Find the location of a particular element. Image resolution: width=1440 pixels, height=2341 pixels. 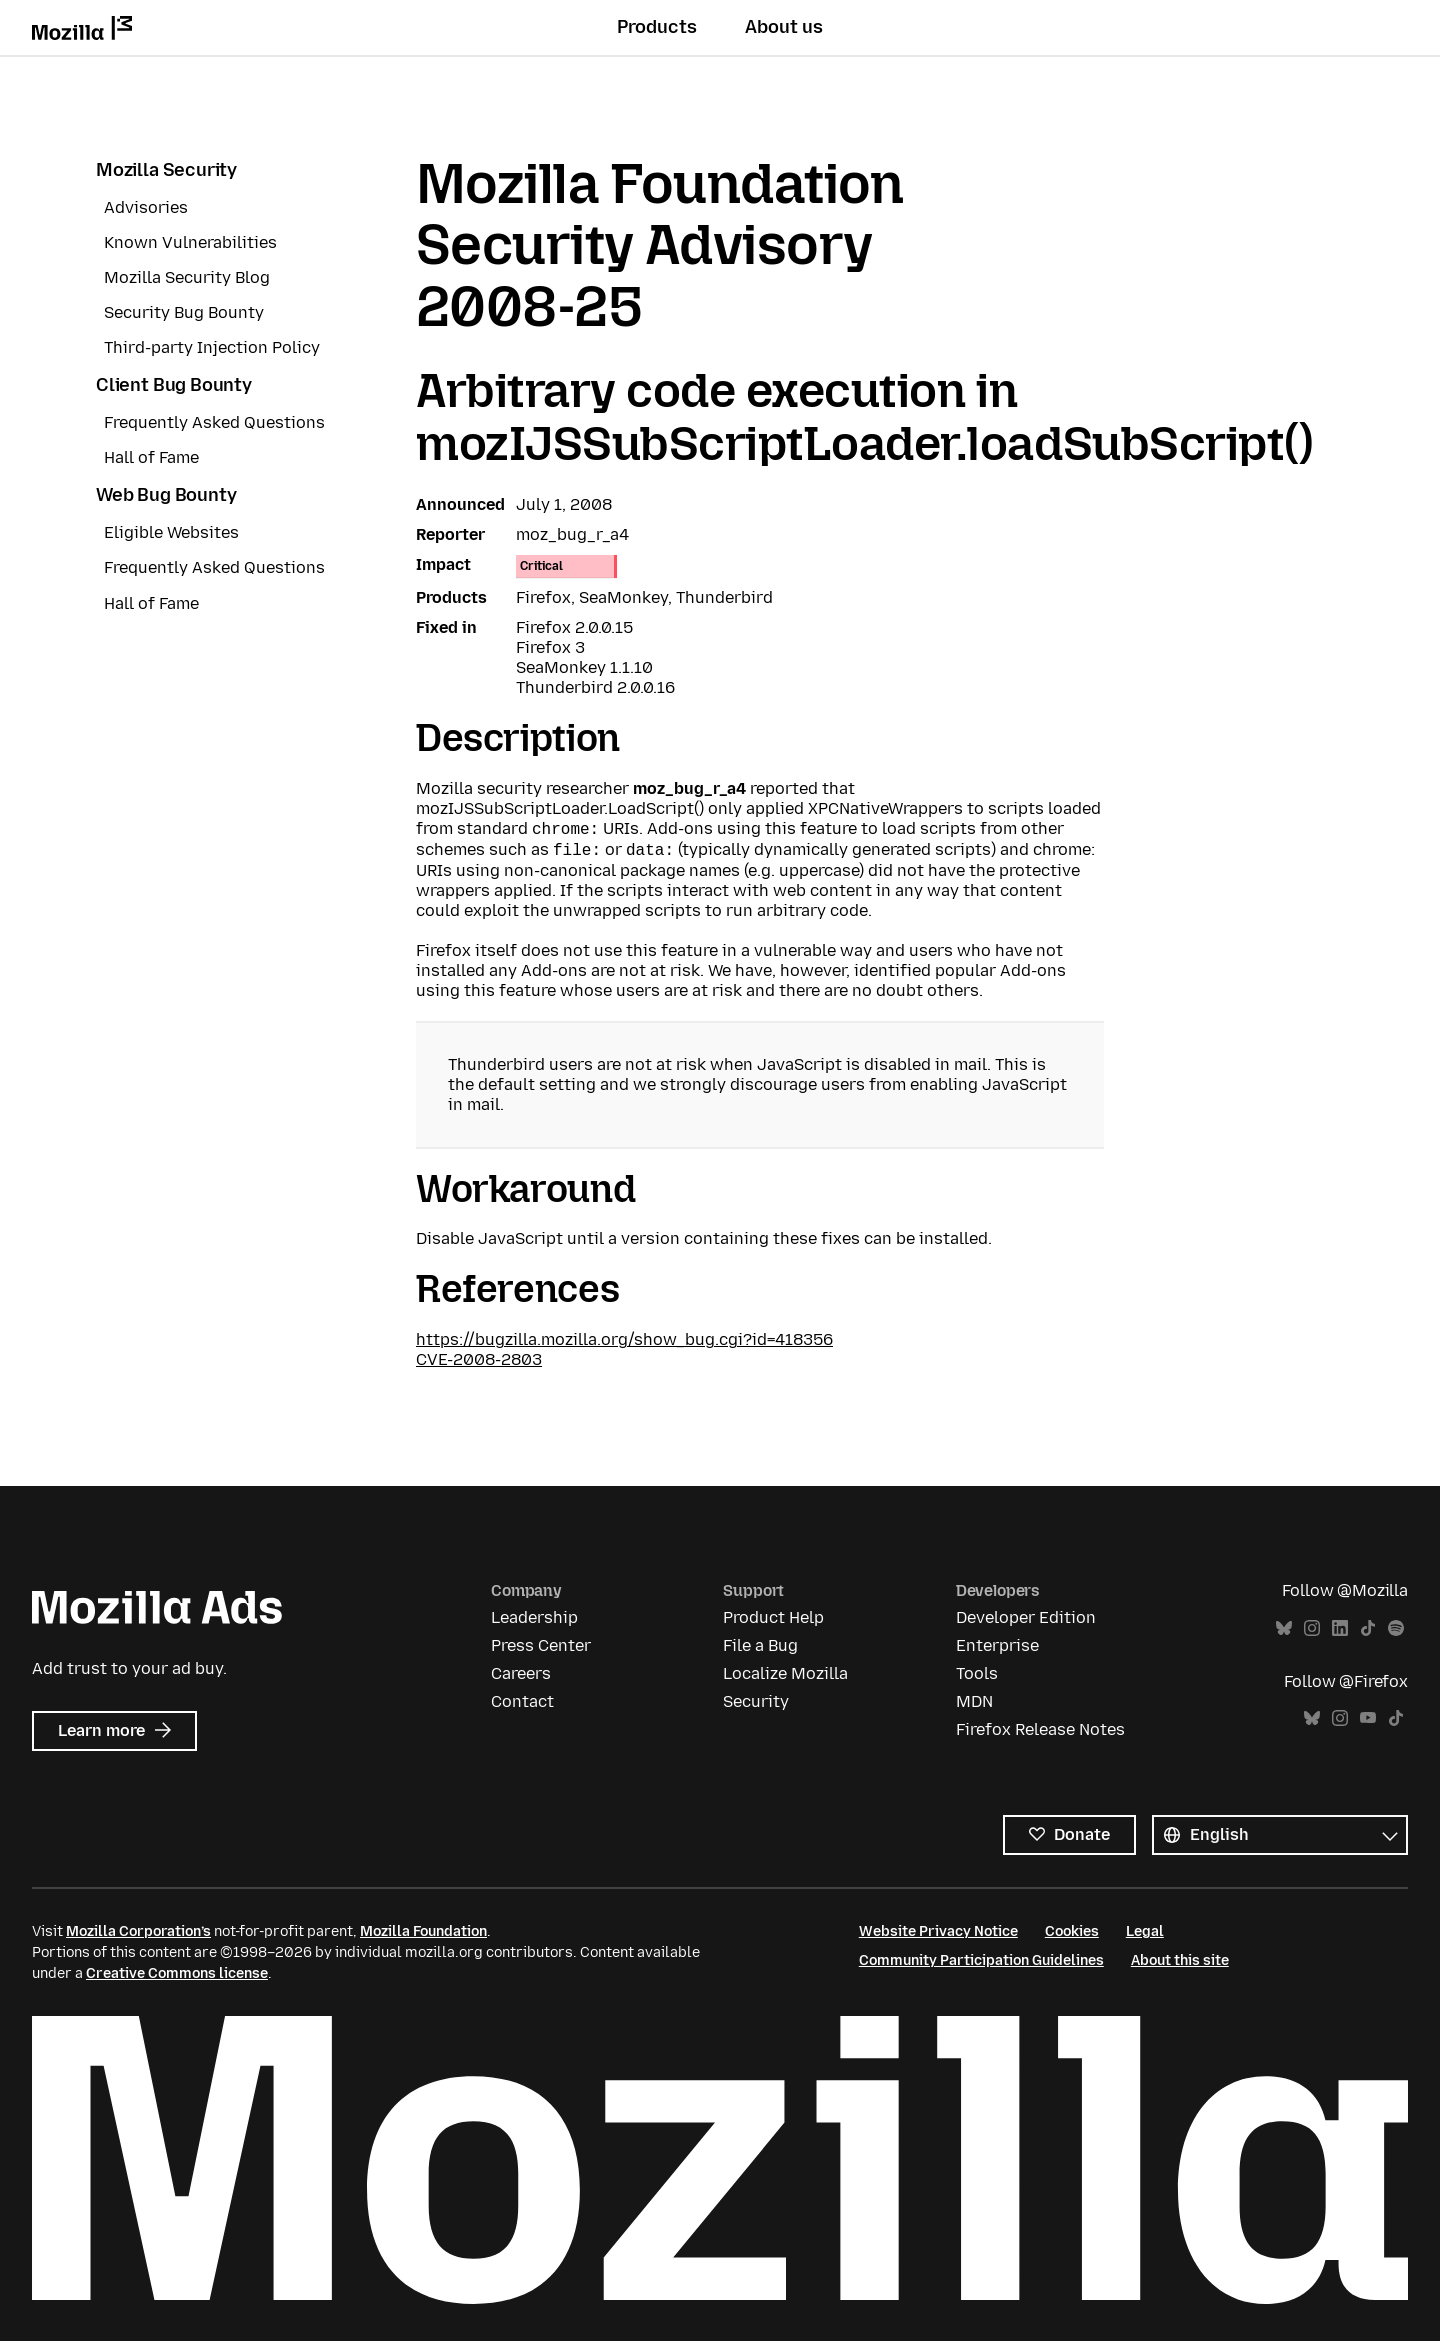

Product Help is located at coordinates (773, 1617).